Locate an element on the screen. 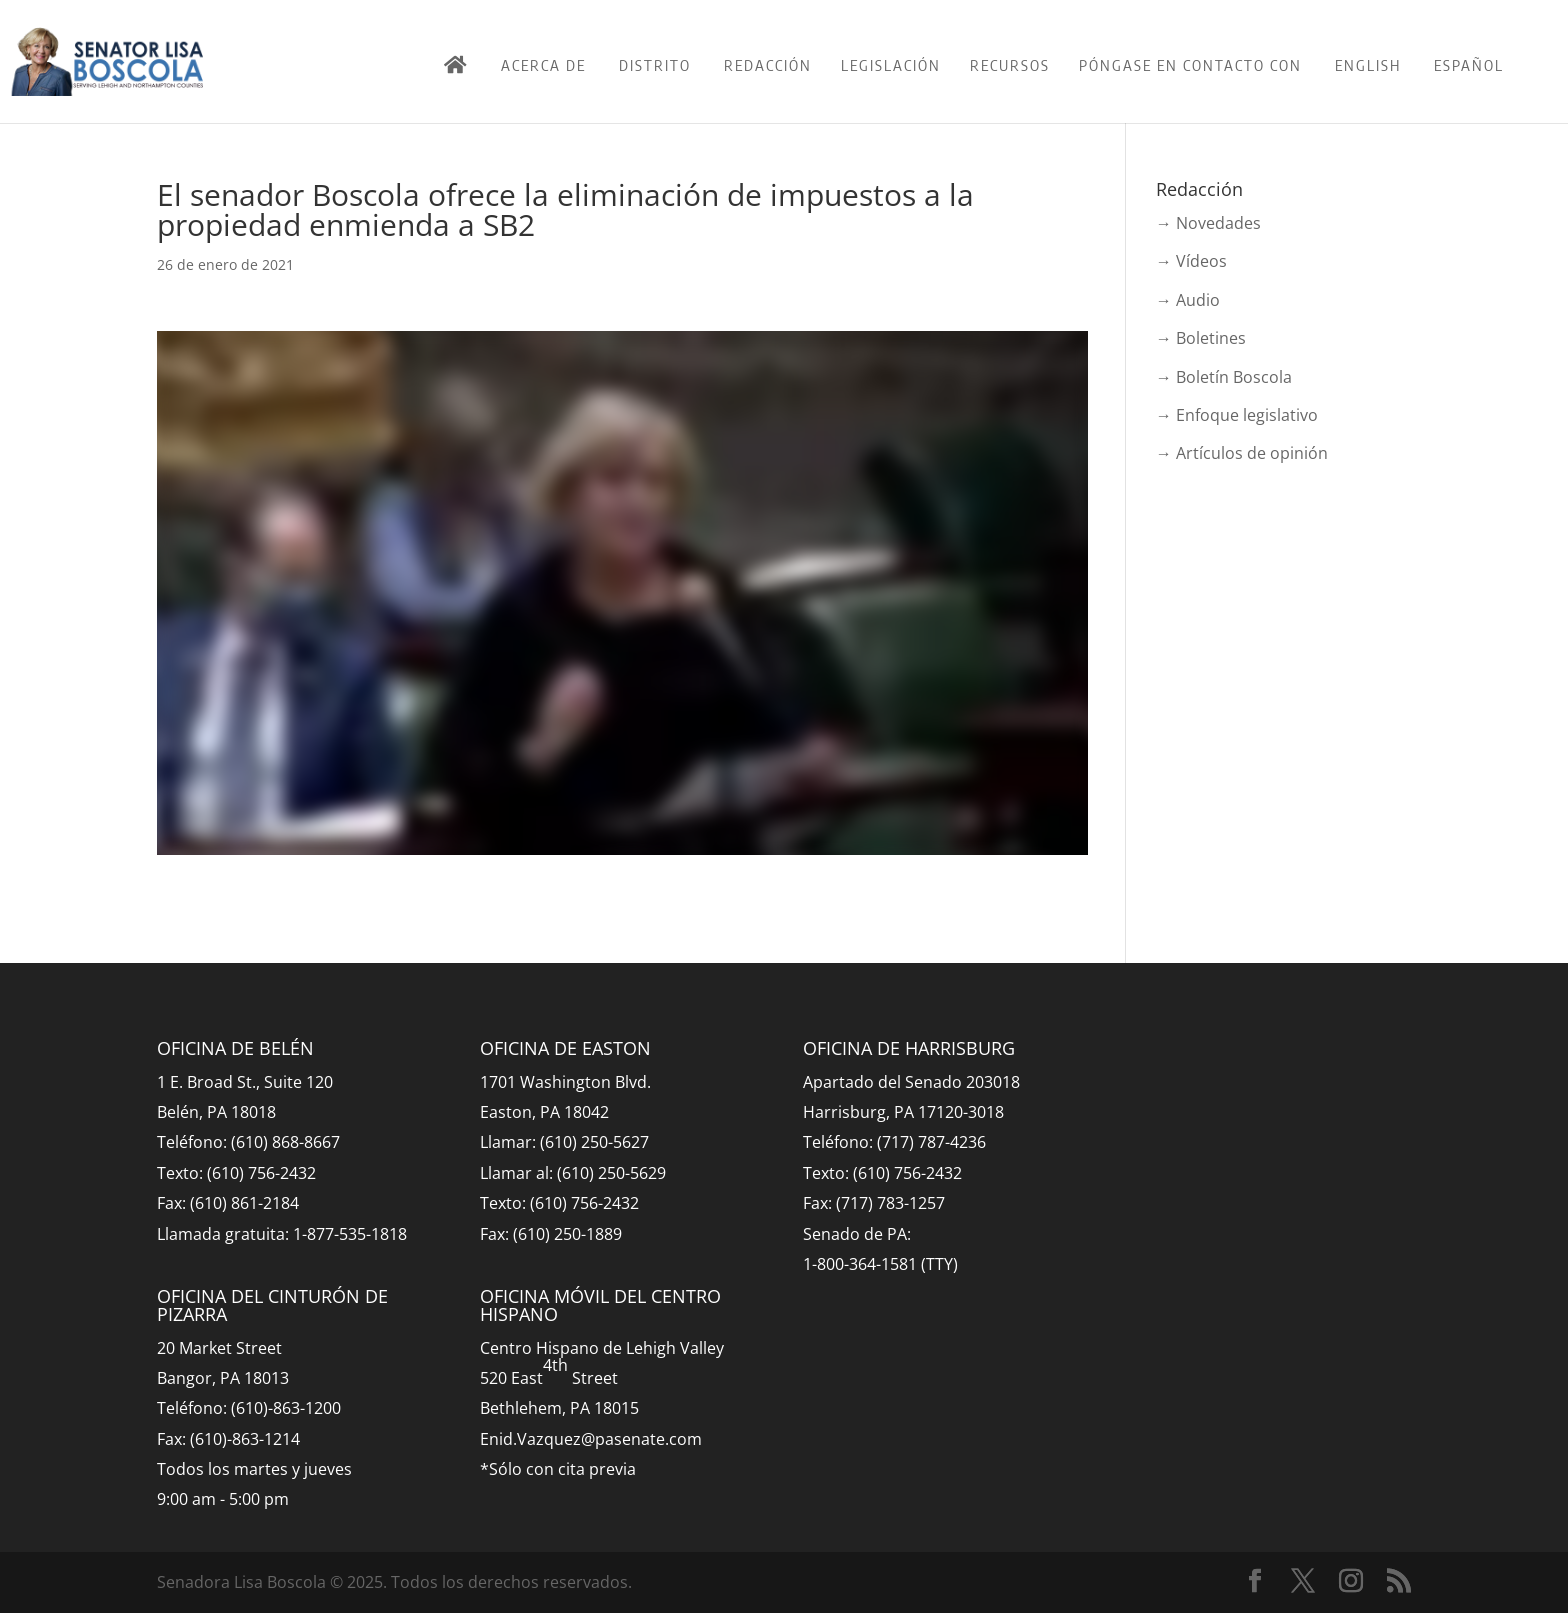 The width and height of the screenshot is (1568, 1613). → Artículos de opinión is located at coordinates (1242, 453).